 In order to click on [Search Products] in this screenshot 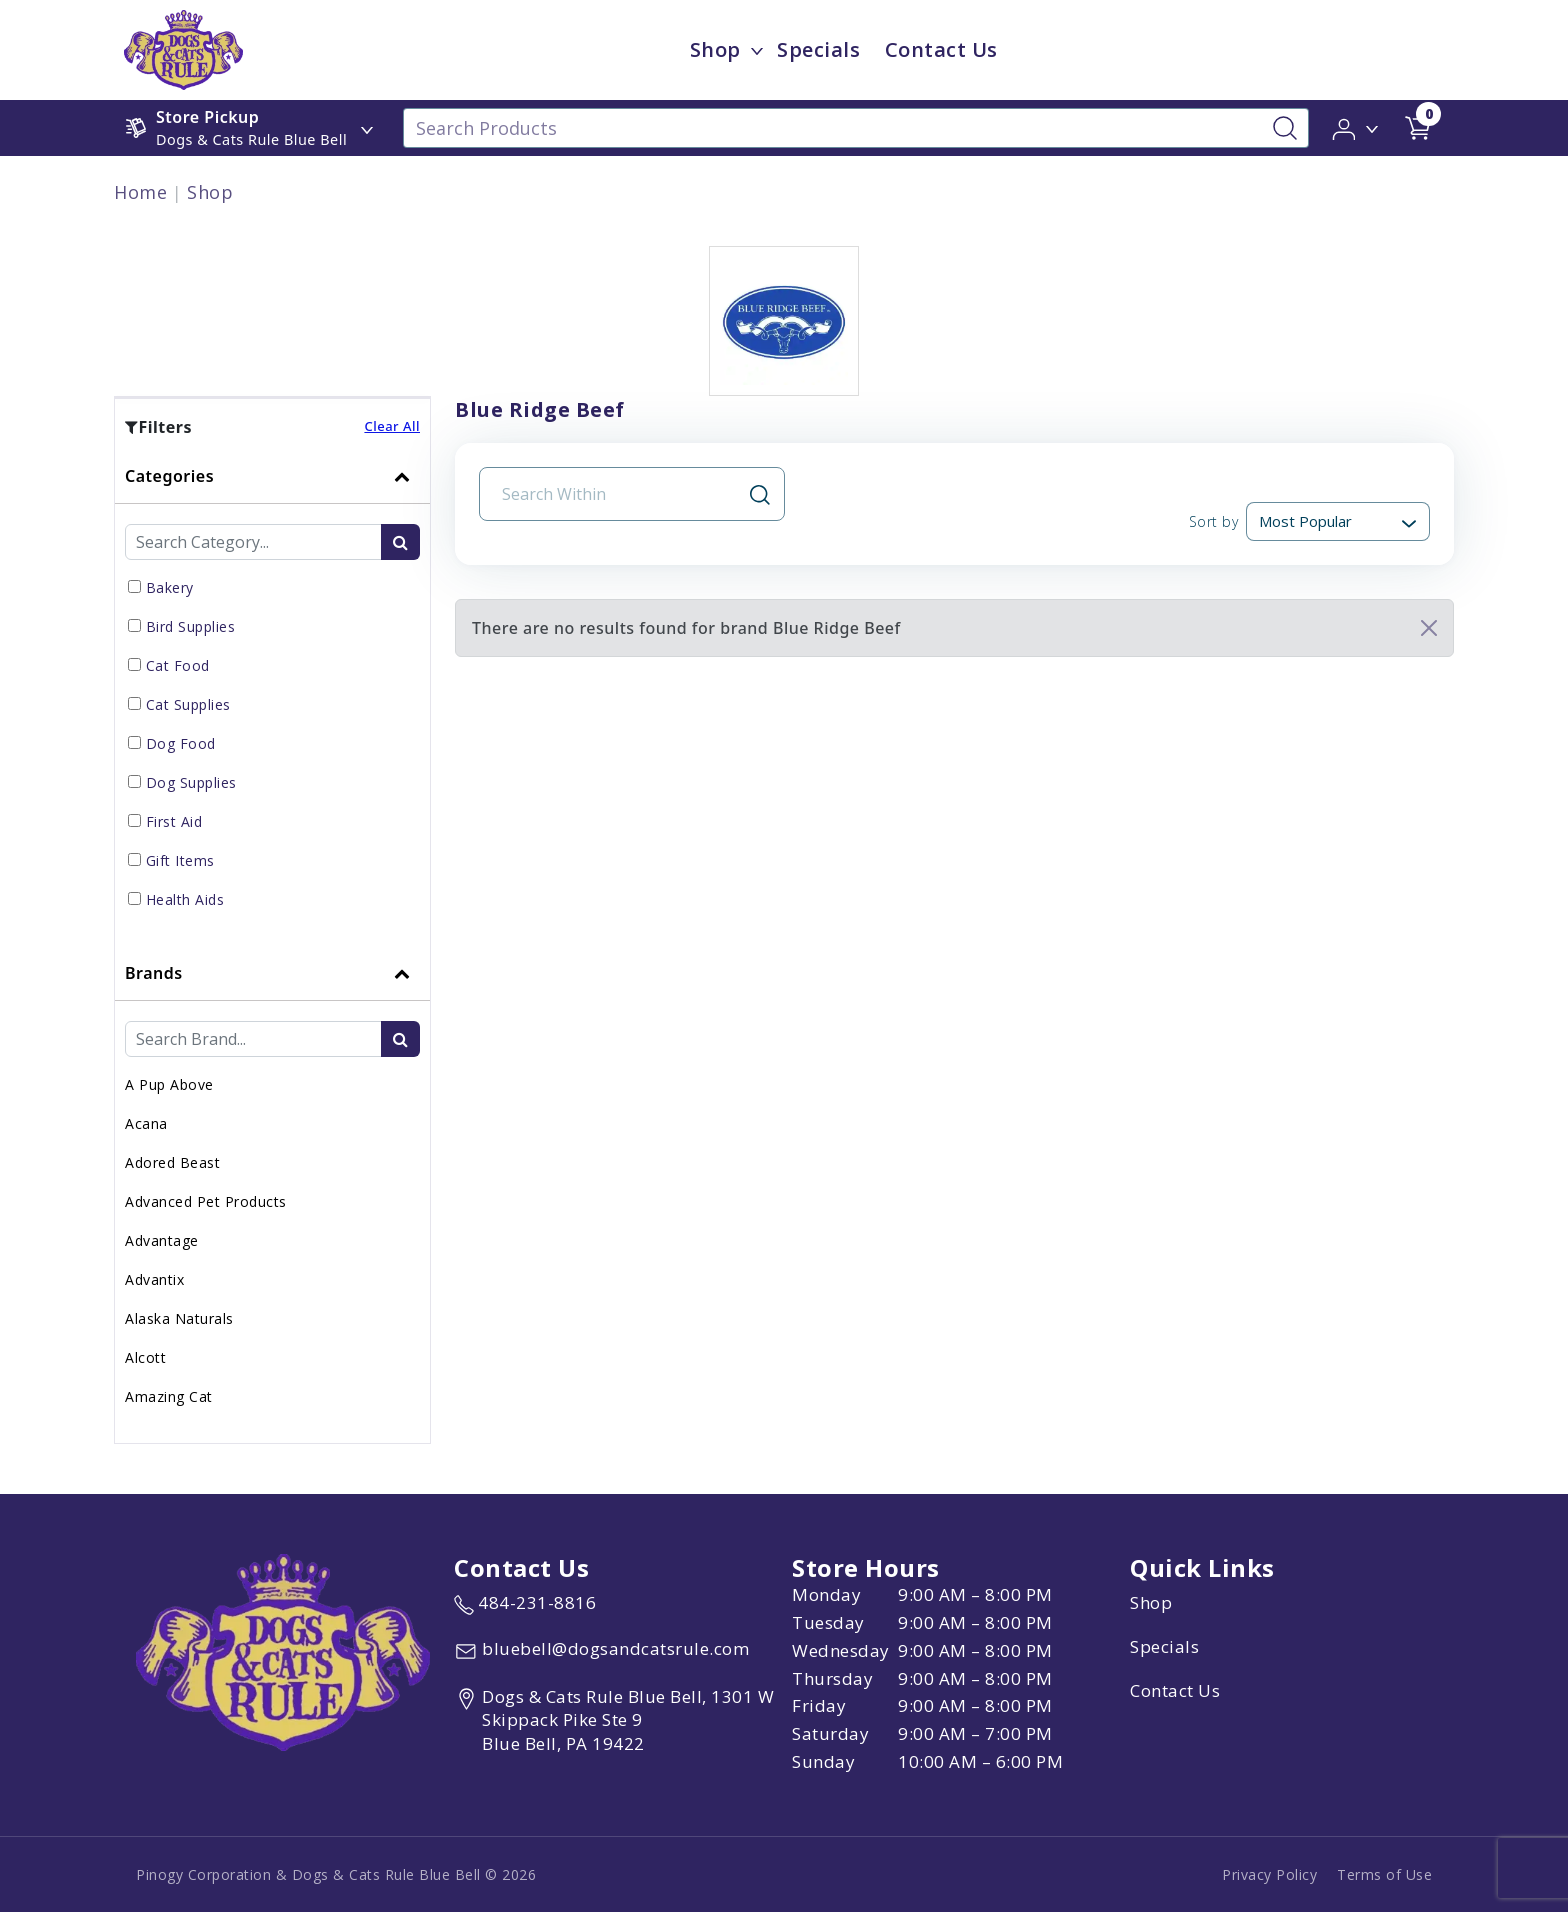, I will do `click(856, 128)`.